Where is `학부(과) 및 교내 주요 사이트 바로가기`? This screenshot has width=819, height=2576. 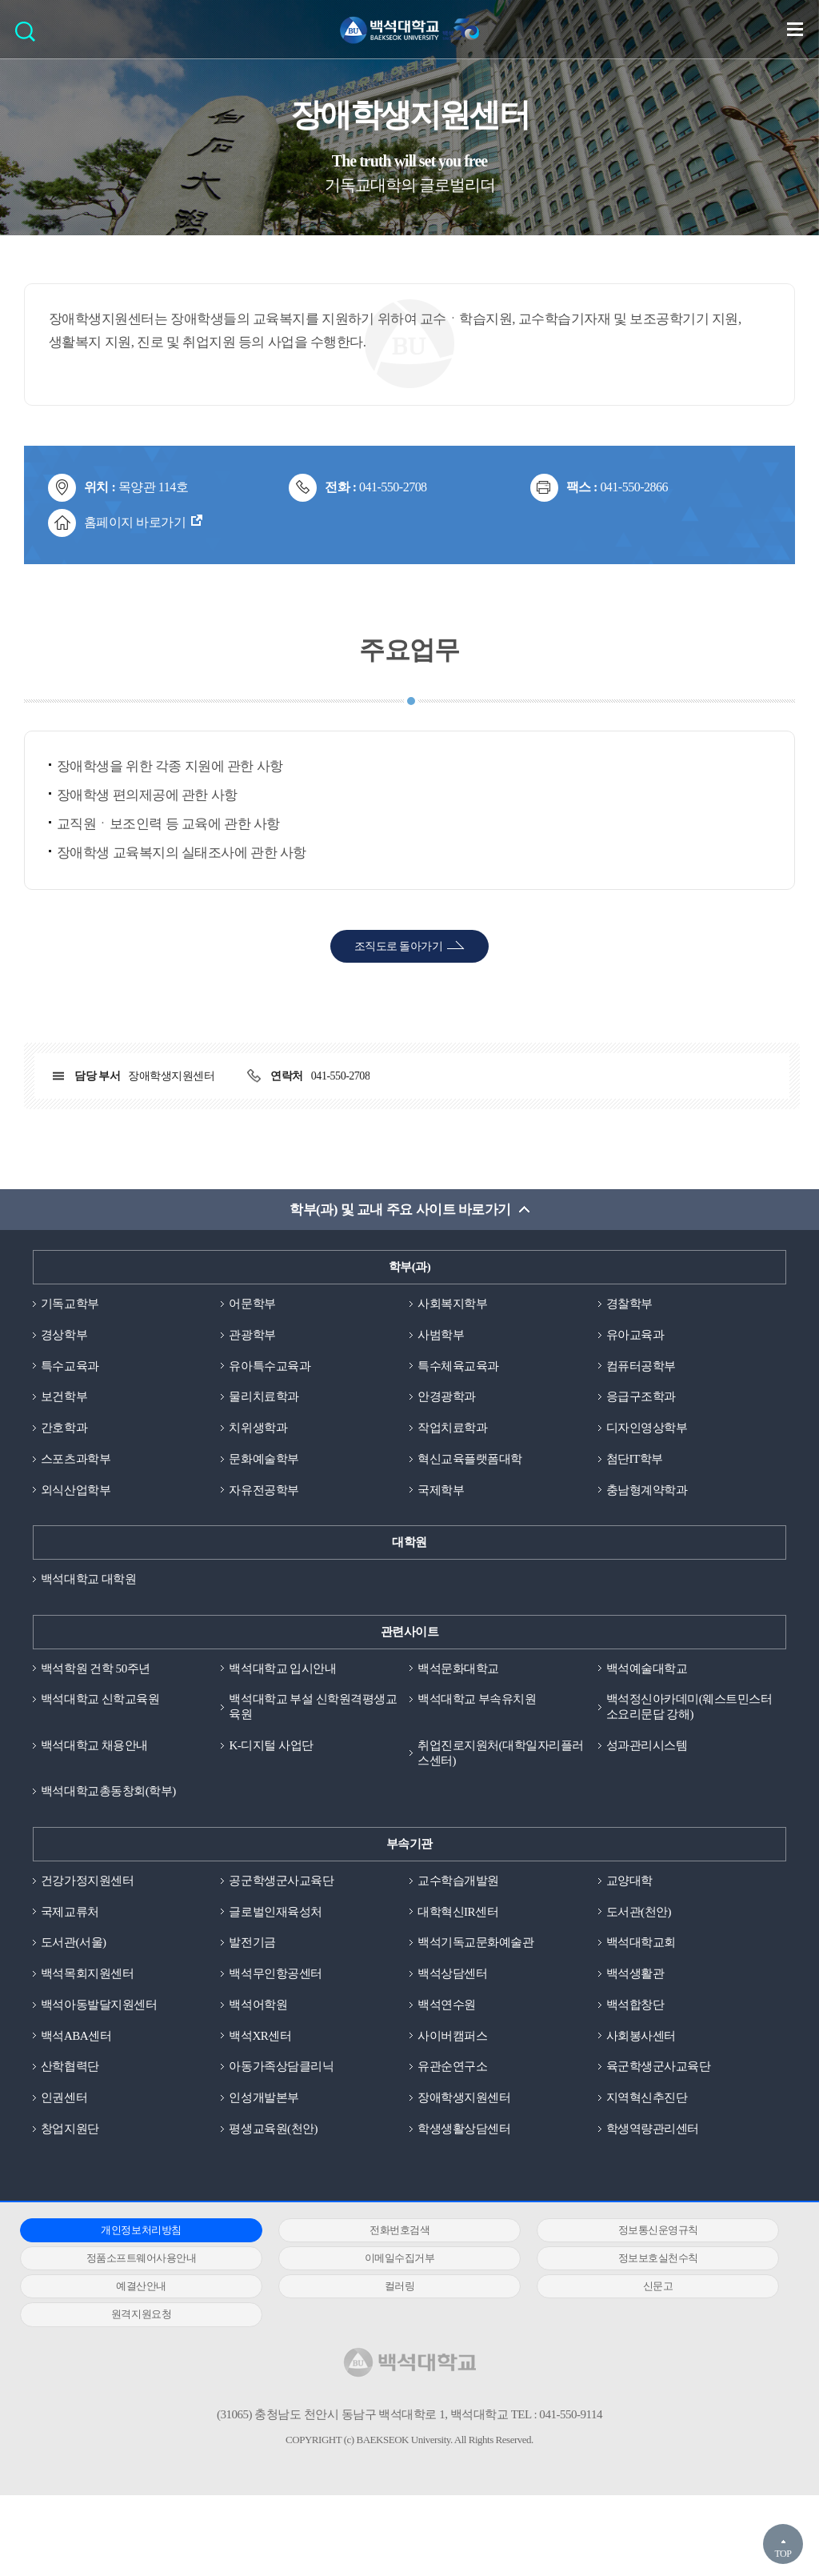
학부(과) 및 교내 주요 사이트 바로가기 is located at coordinates (400, 1209).